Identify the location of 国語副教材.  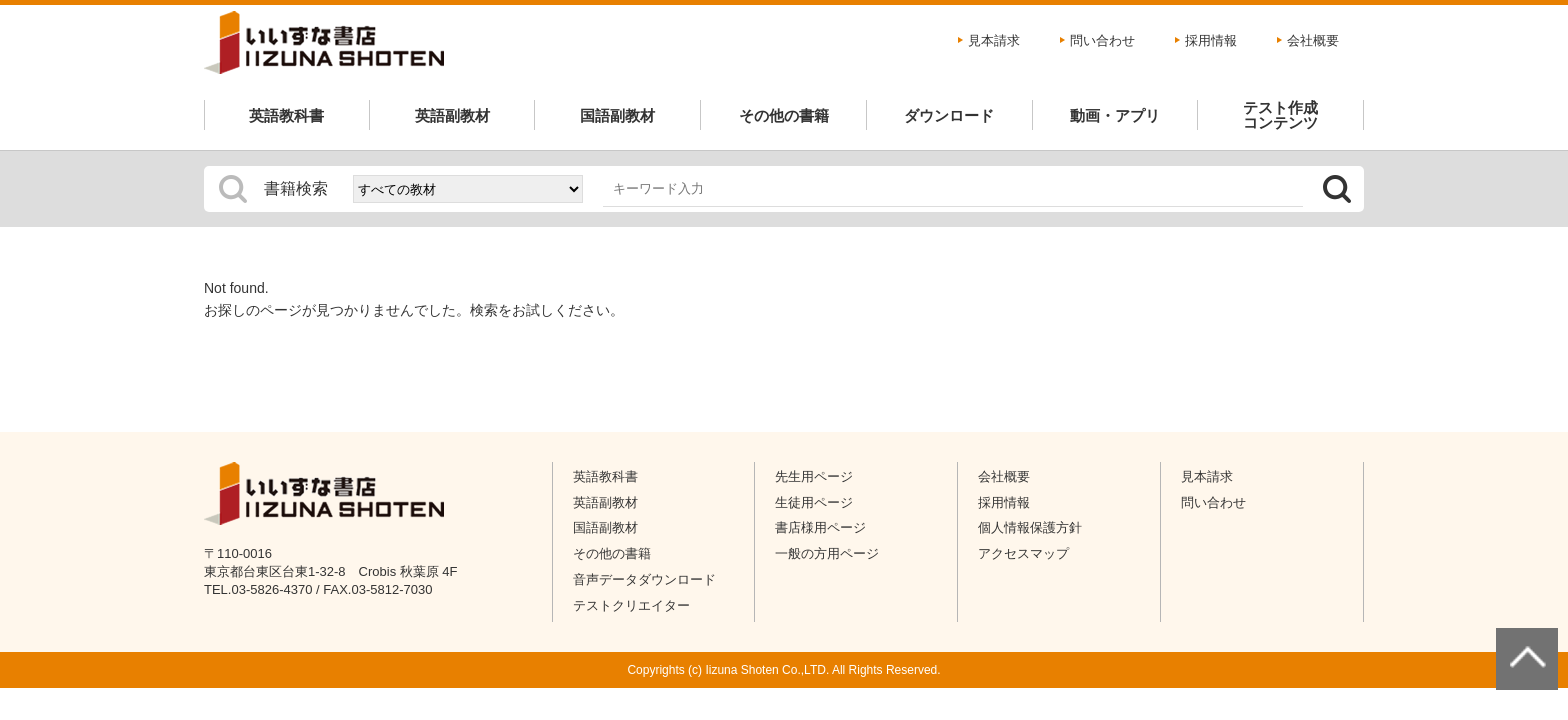
(617, 115).